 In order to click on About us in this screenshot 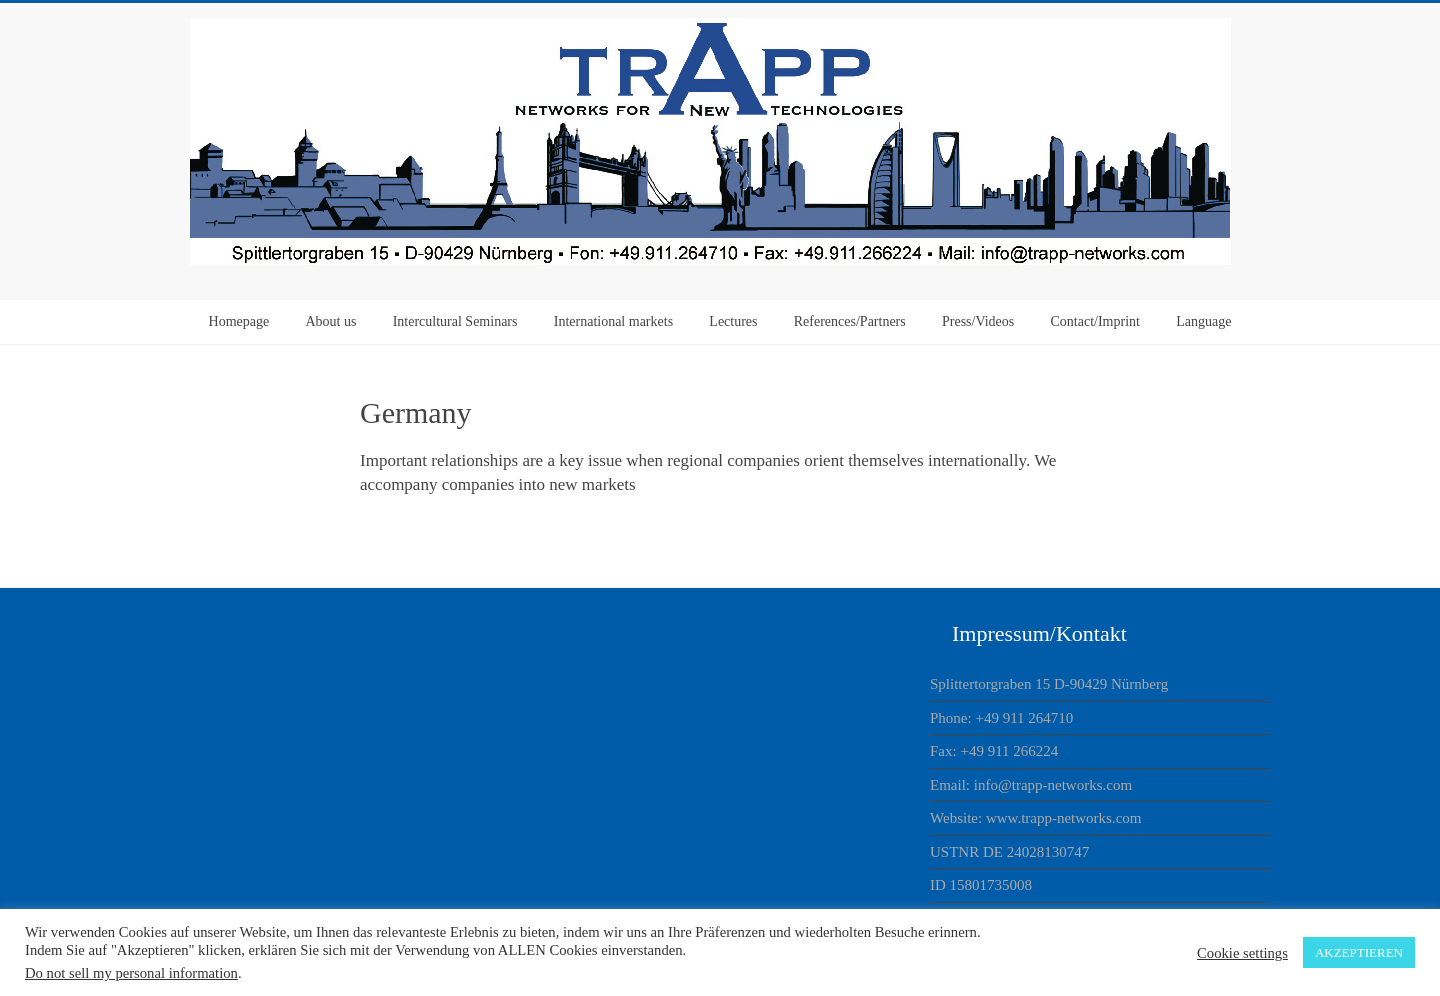, I will do `click(330, 321)`.